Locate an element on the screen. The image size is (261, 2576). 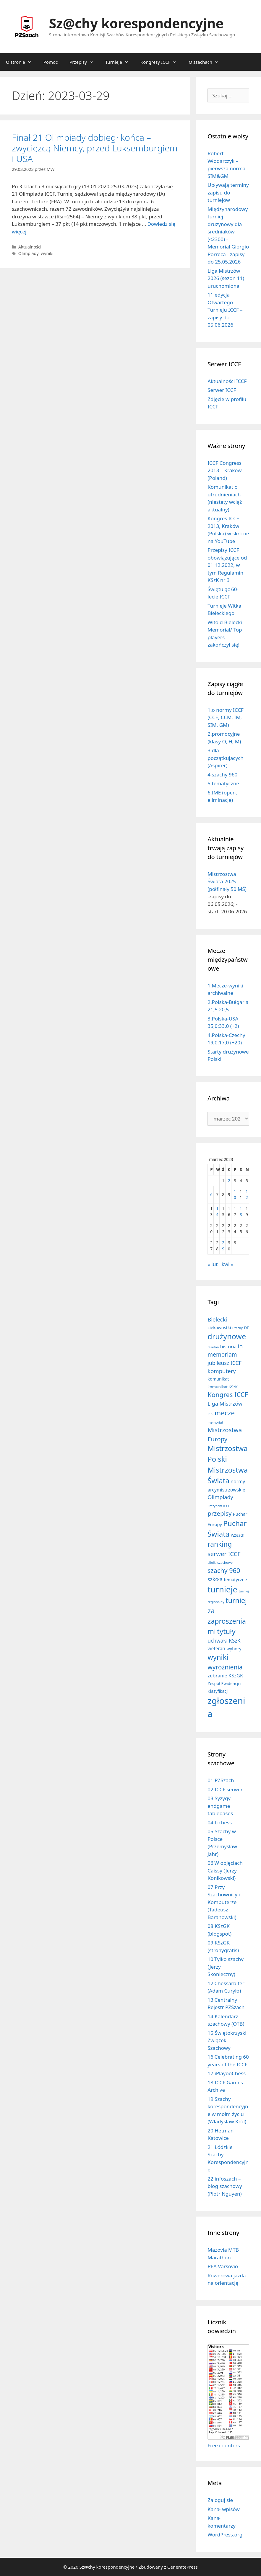
11 edycja Otwartego Turnieju ICCF – zapisy do 05.06.2026 is located at coordinates (225, 309).